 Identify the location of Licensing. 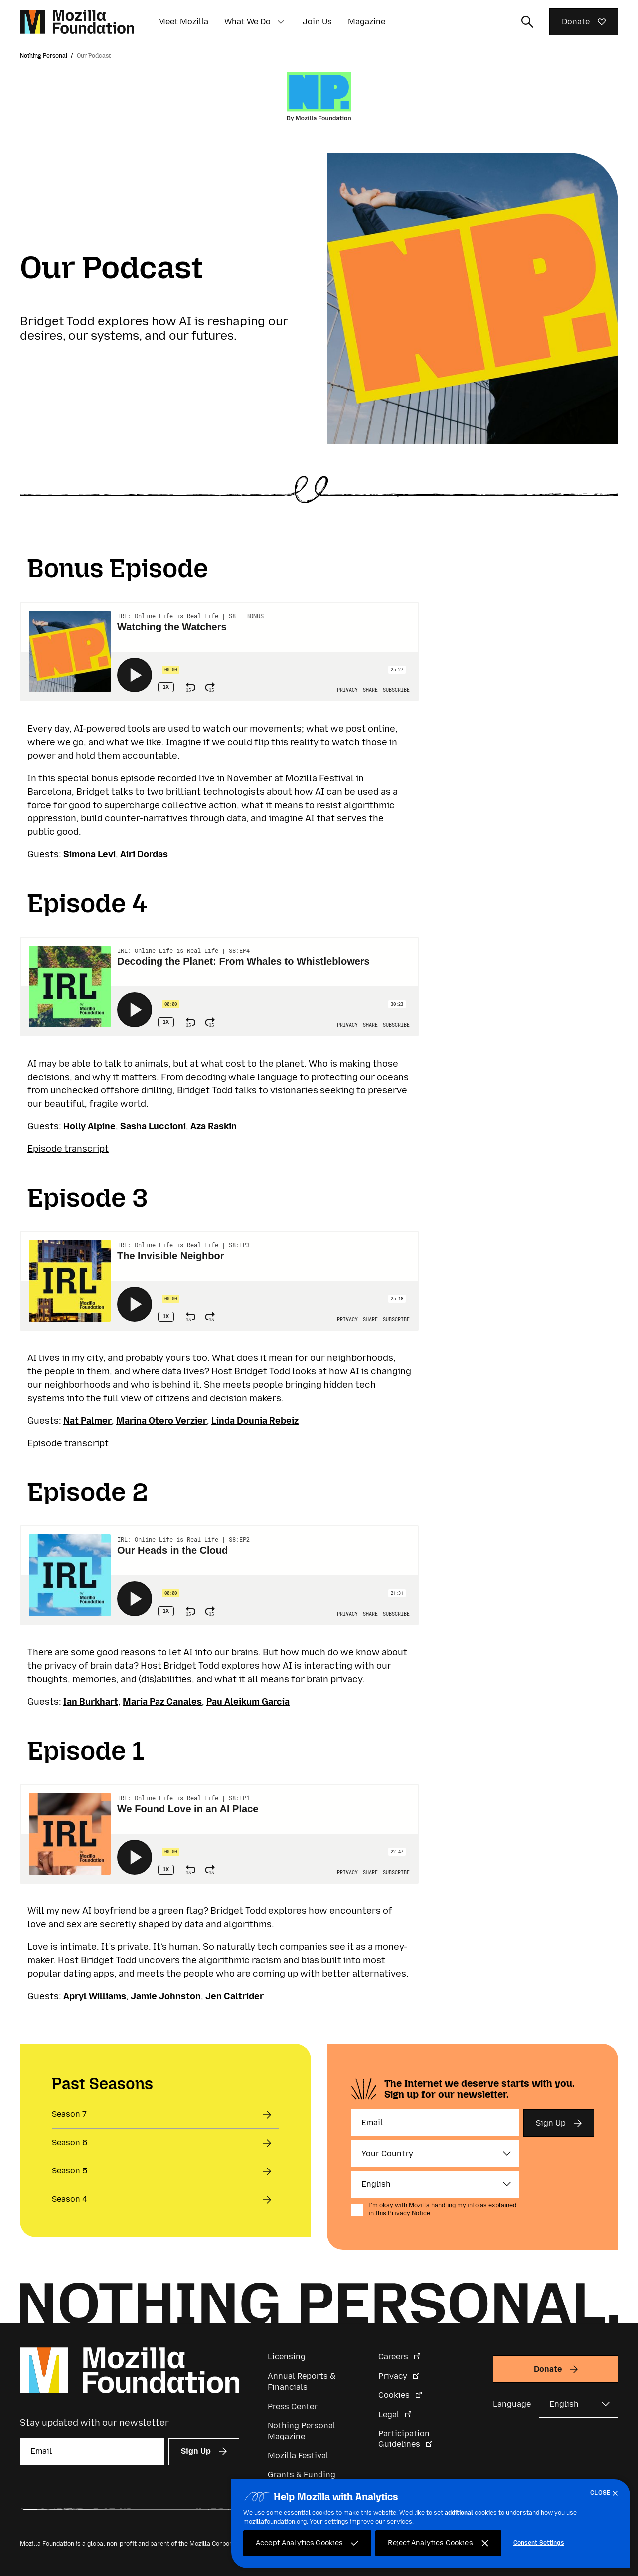
(287, 2356).